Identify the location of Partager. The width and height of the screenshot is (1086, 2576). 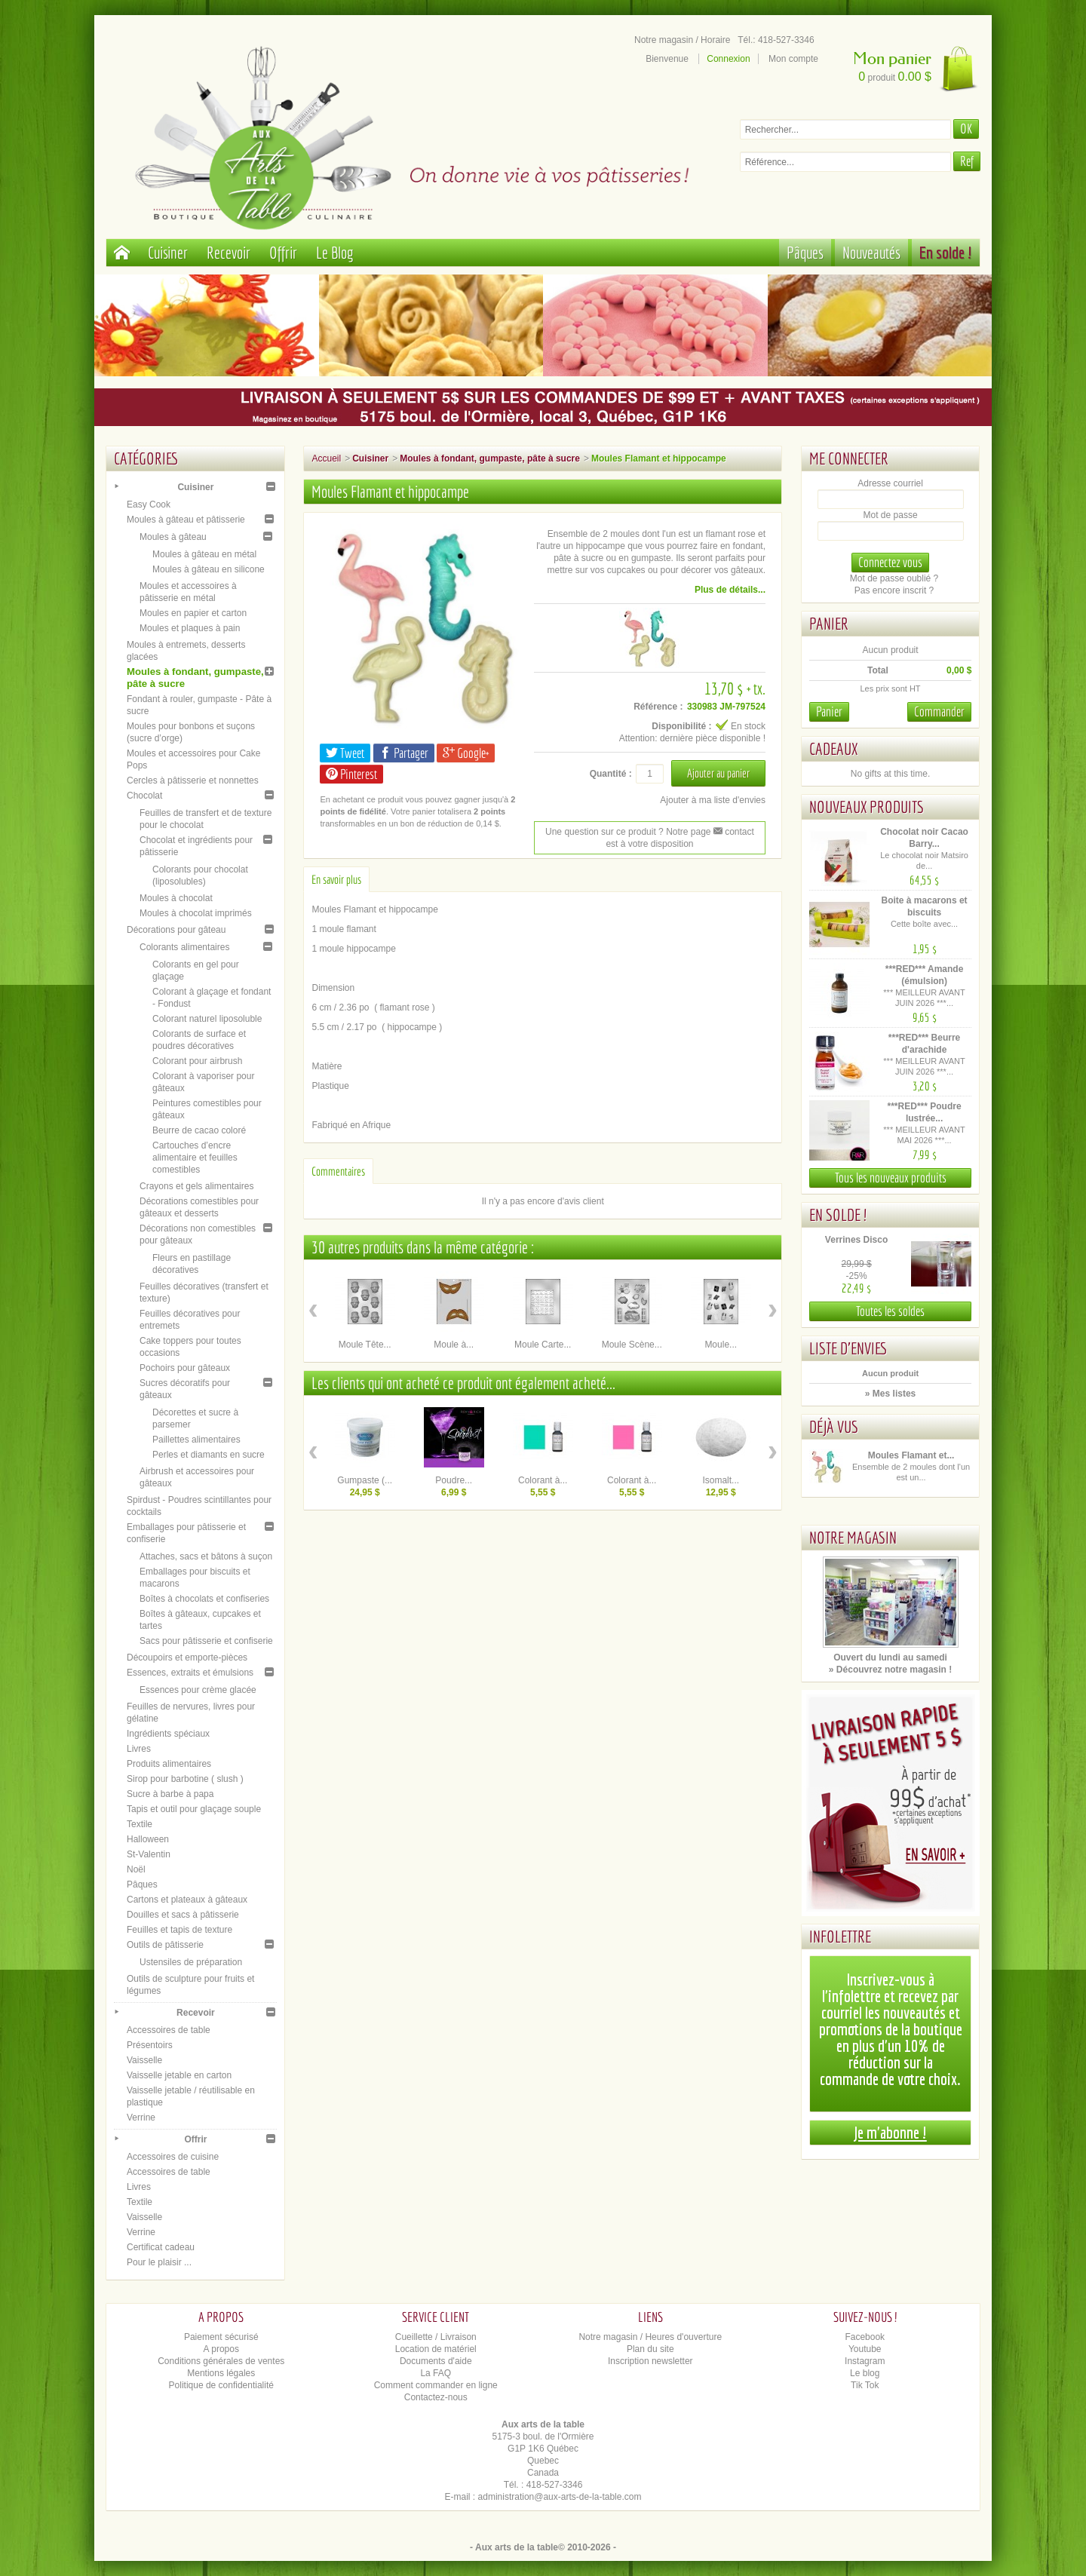
(403, 753).